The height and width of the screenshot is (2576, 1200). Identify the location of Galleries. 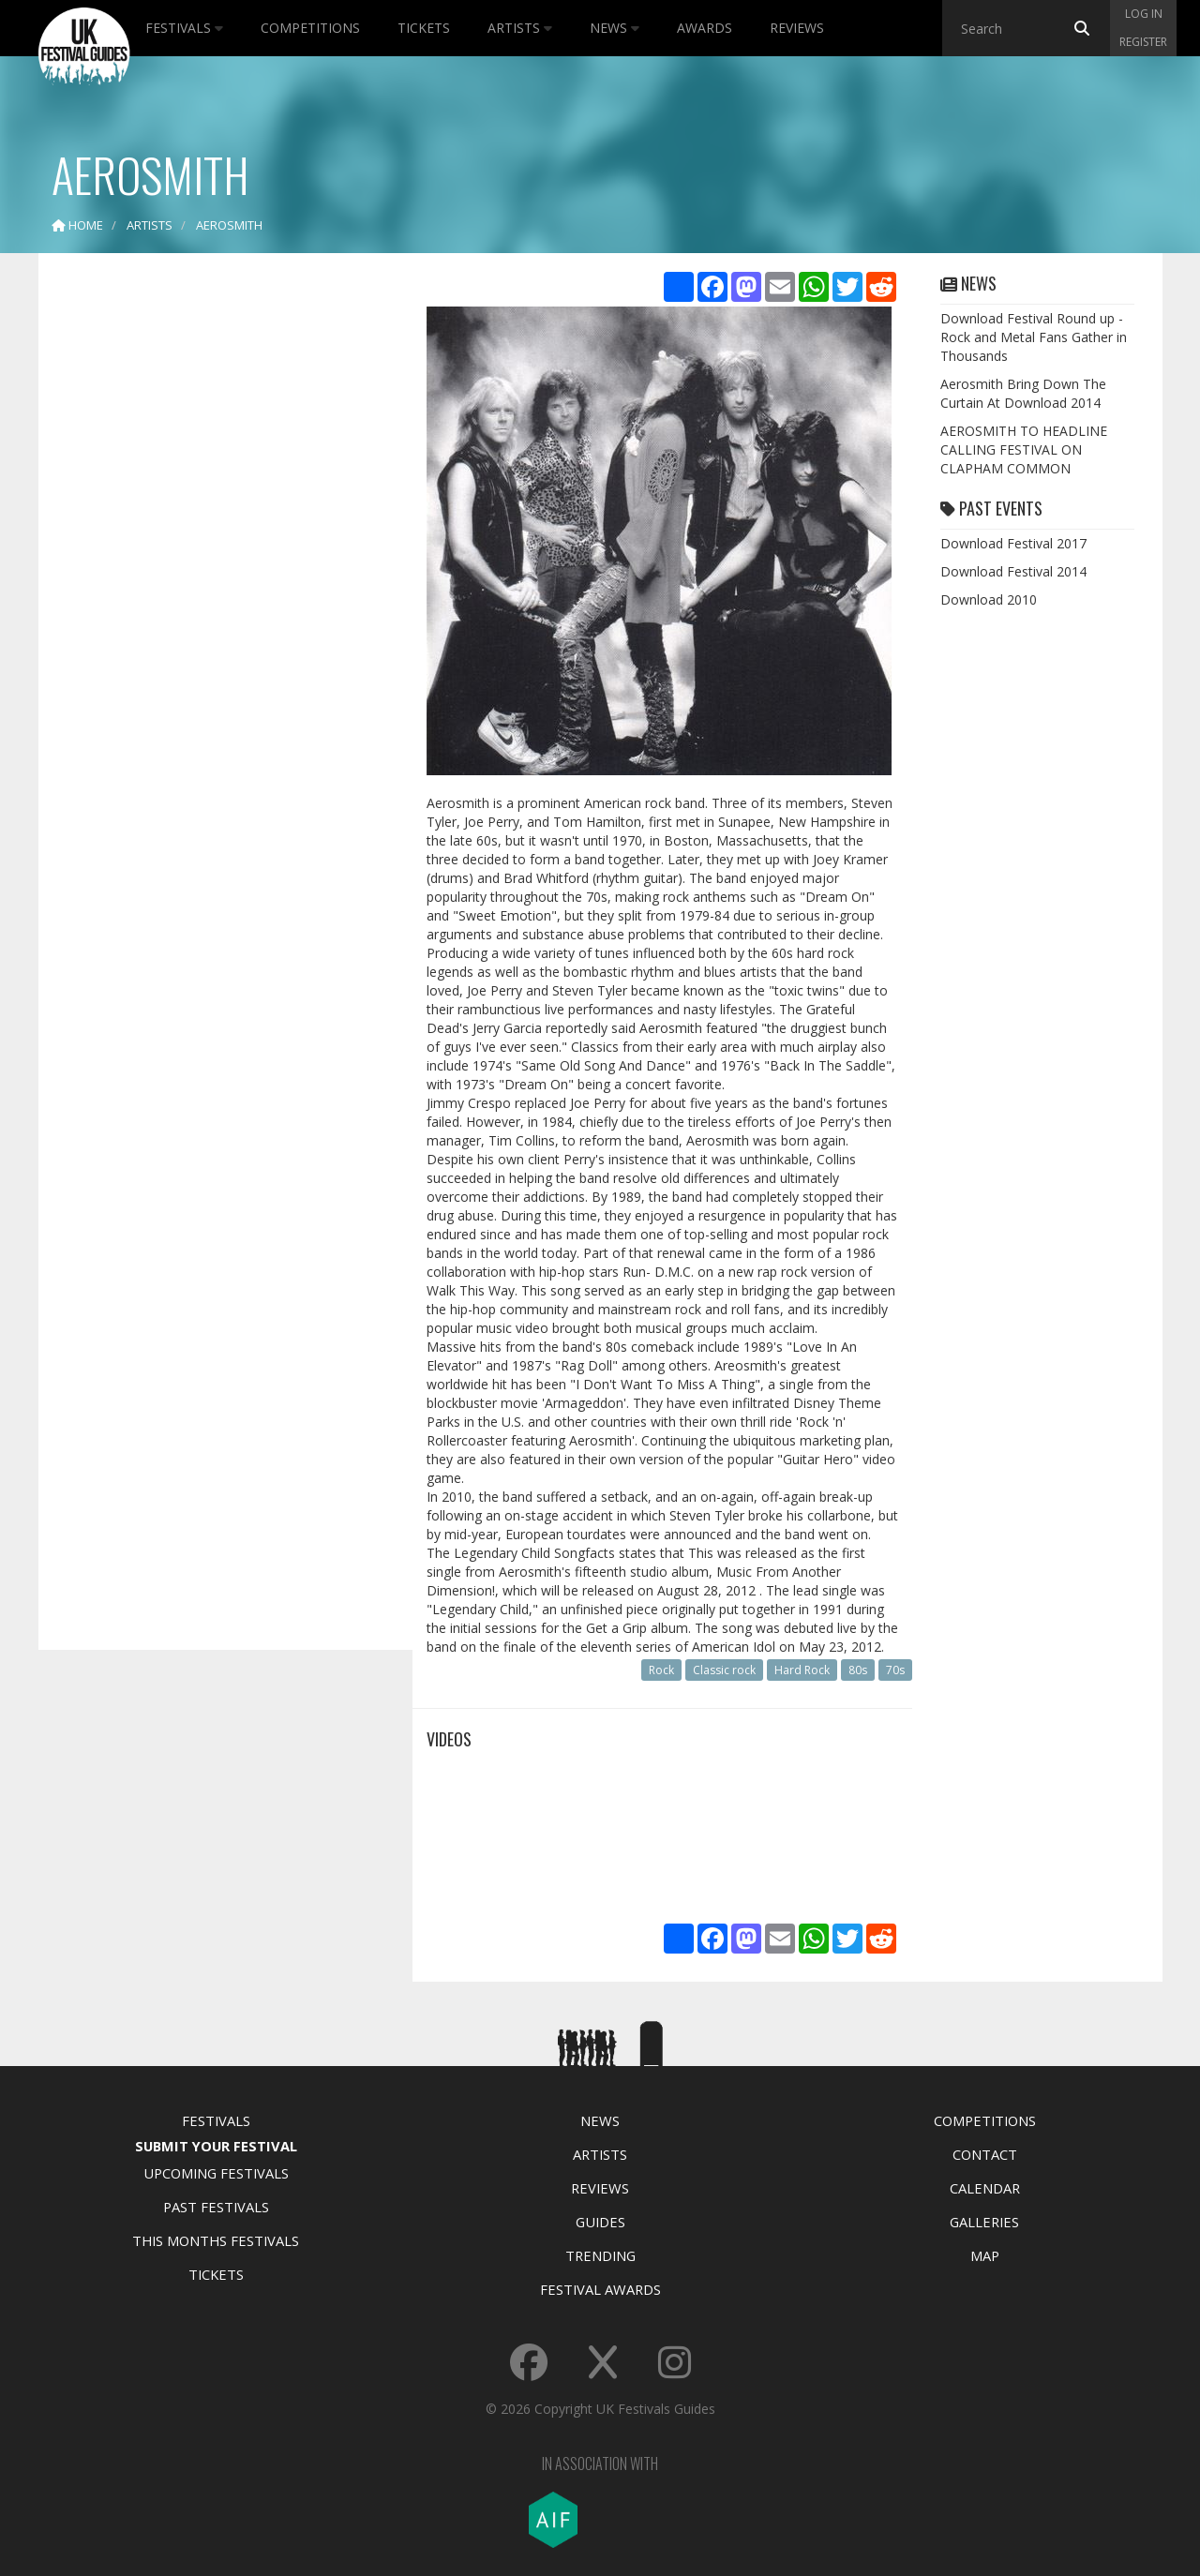
(984, 2221).